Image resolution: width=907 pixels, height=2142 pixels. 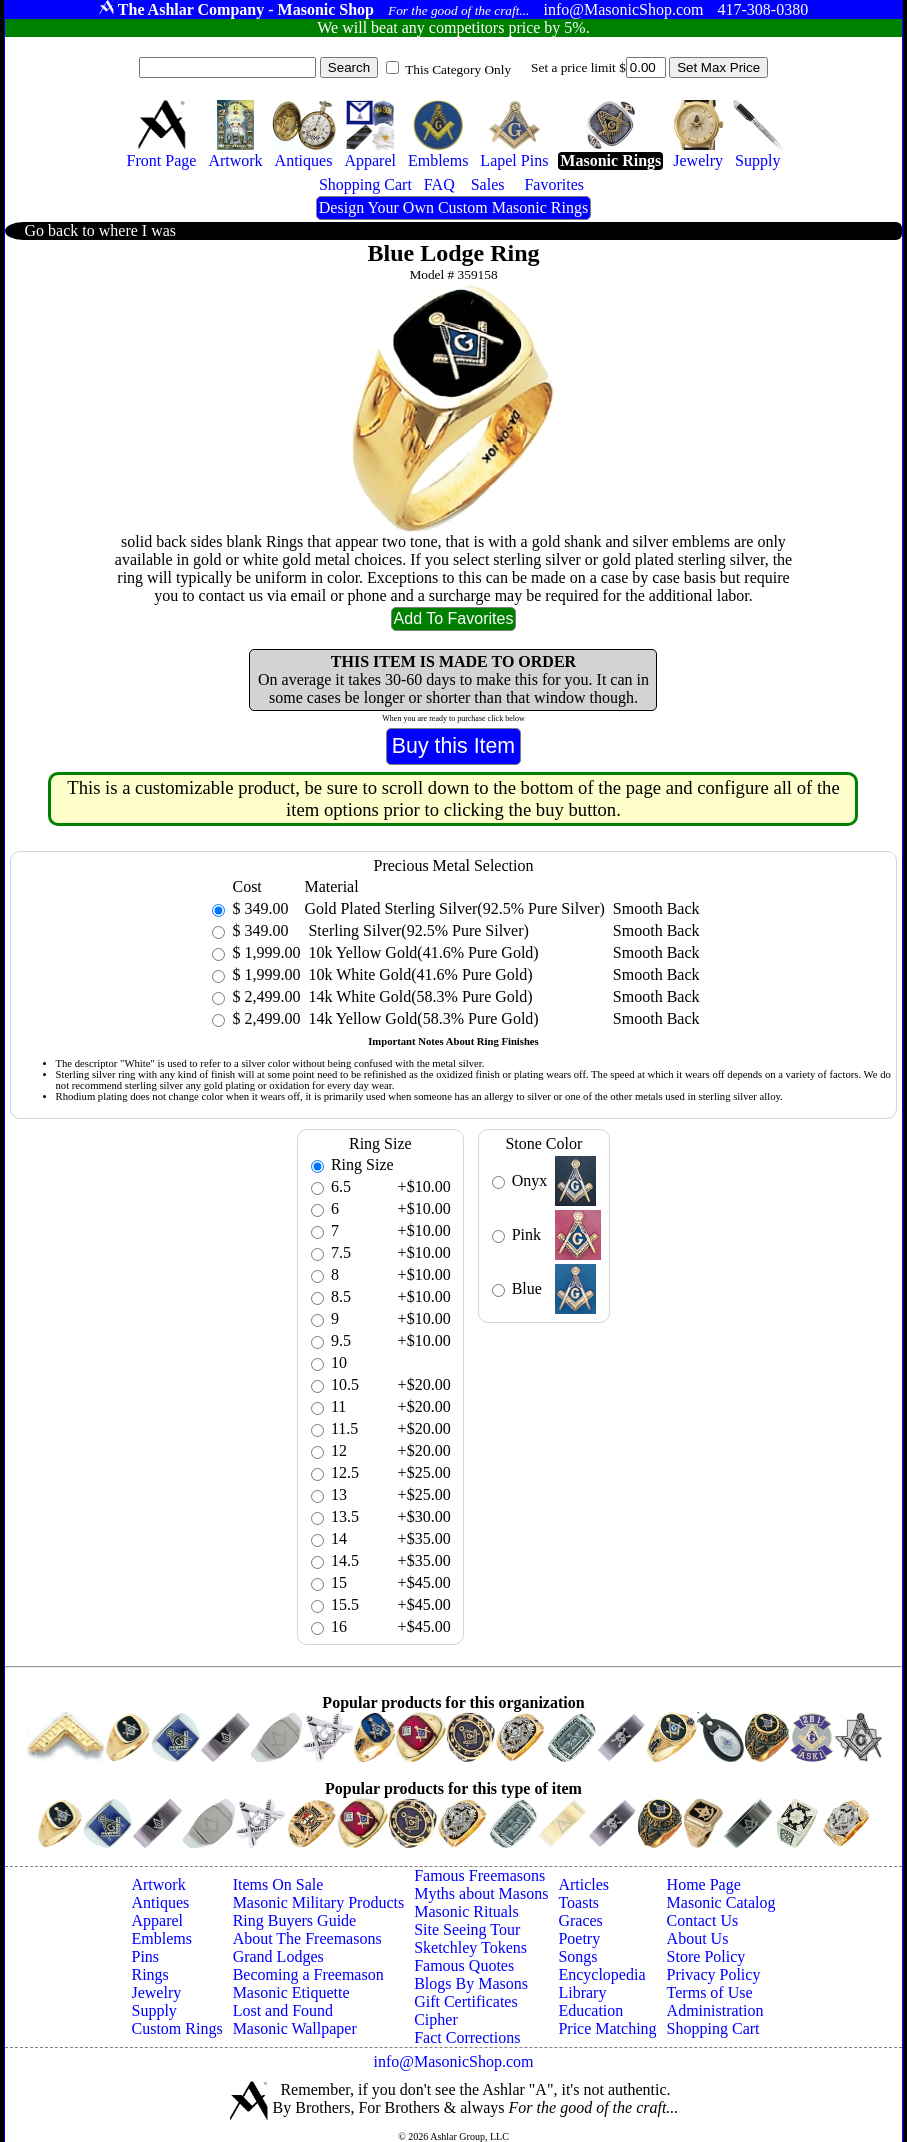 What do you see at coordinates (156, 1992) in the screenshot?
I see `Jewelry` at bounding box center [156, 1992].